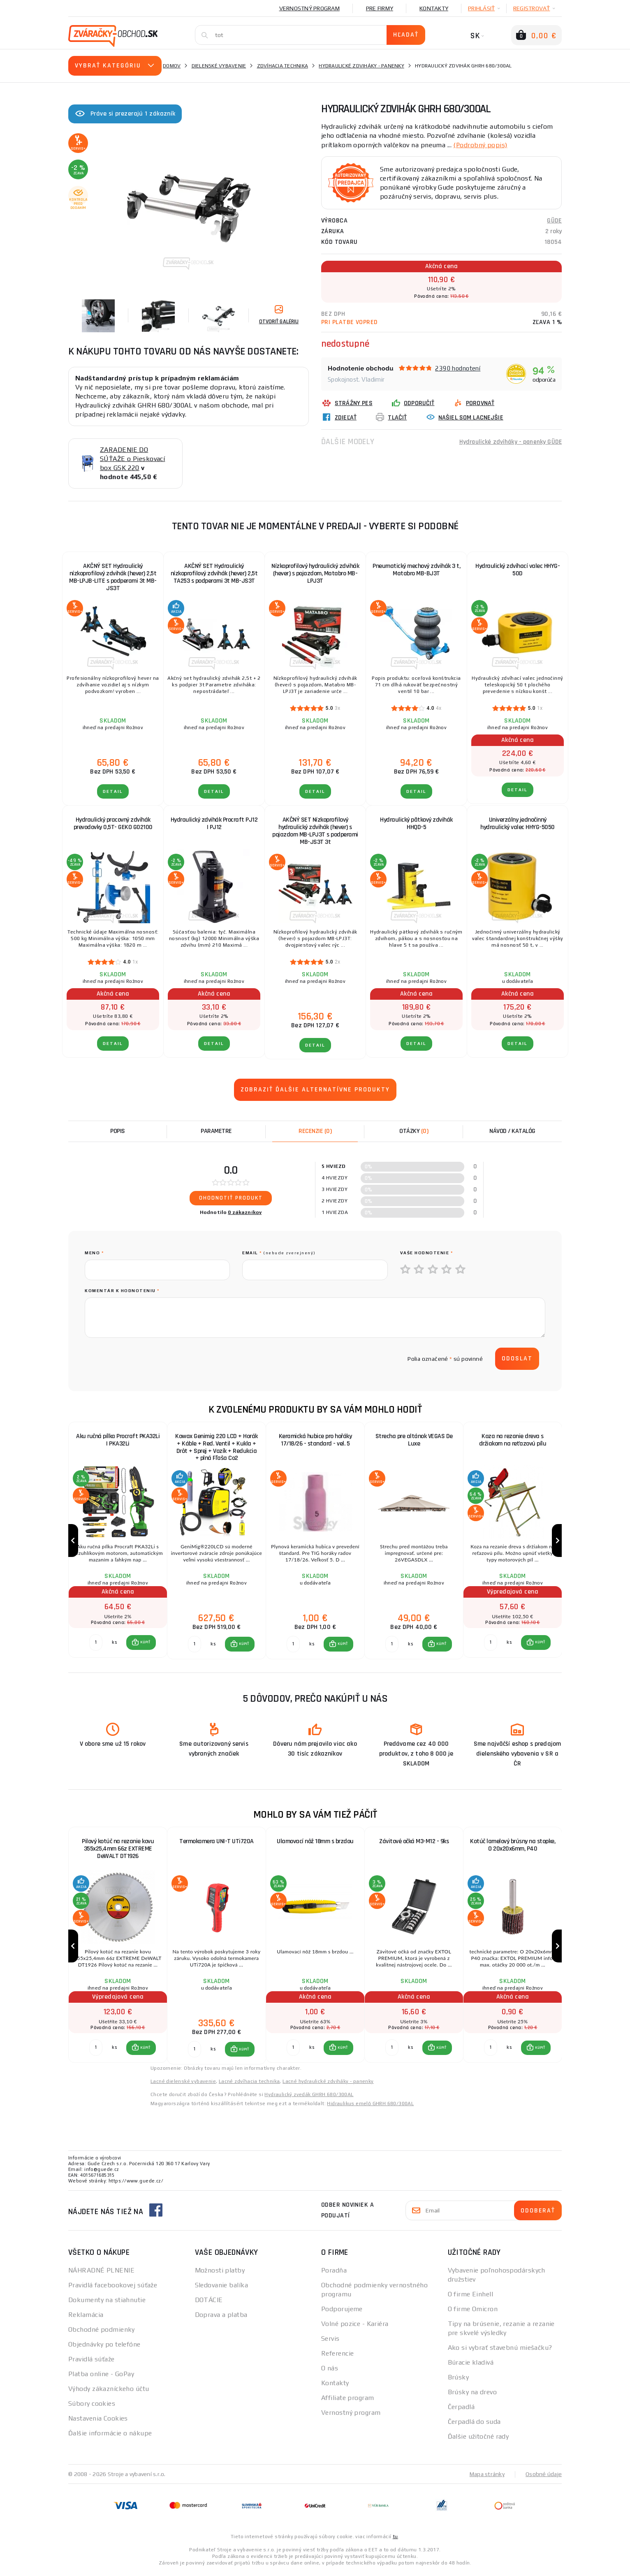 Image resolution: width=630 pixels, height=2576 pixels. What do you see at coordinates (95, 1644) in the screenshot?
I see `[Porovnať ks KÚPIŤ]` at bounding box center [95, 1644].